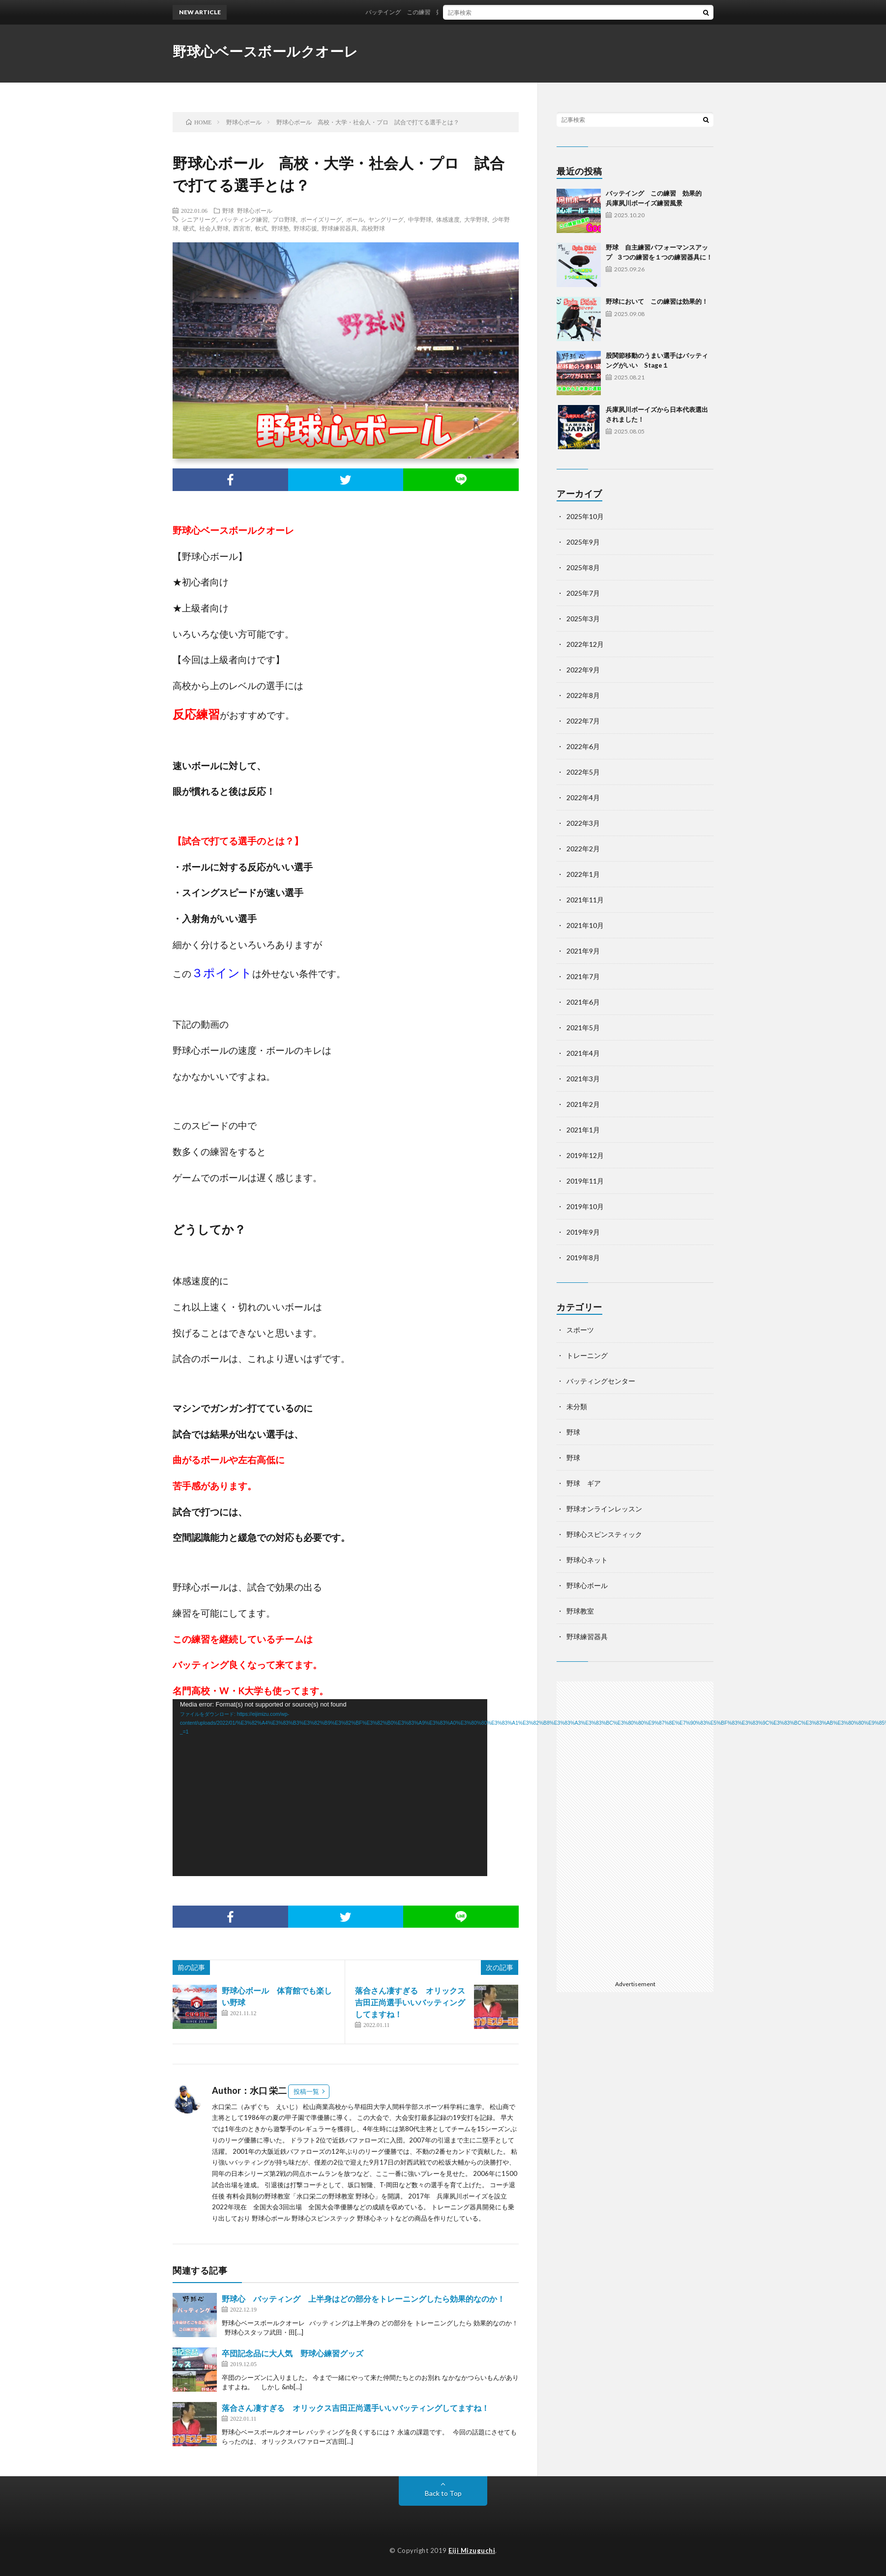 Image resolution: width=886 pixels, height=2576 pixels. What do you see at coordinates (657, 301) in the screenshot?
I see `野球において この練習は効果的！` at bounding box center [657, 301].